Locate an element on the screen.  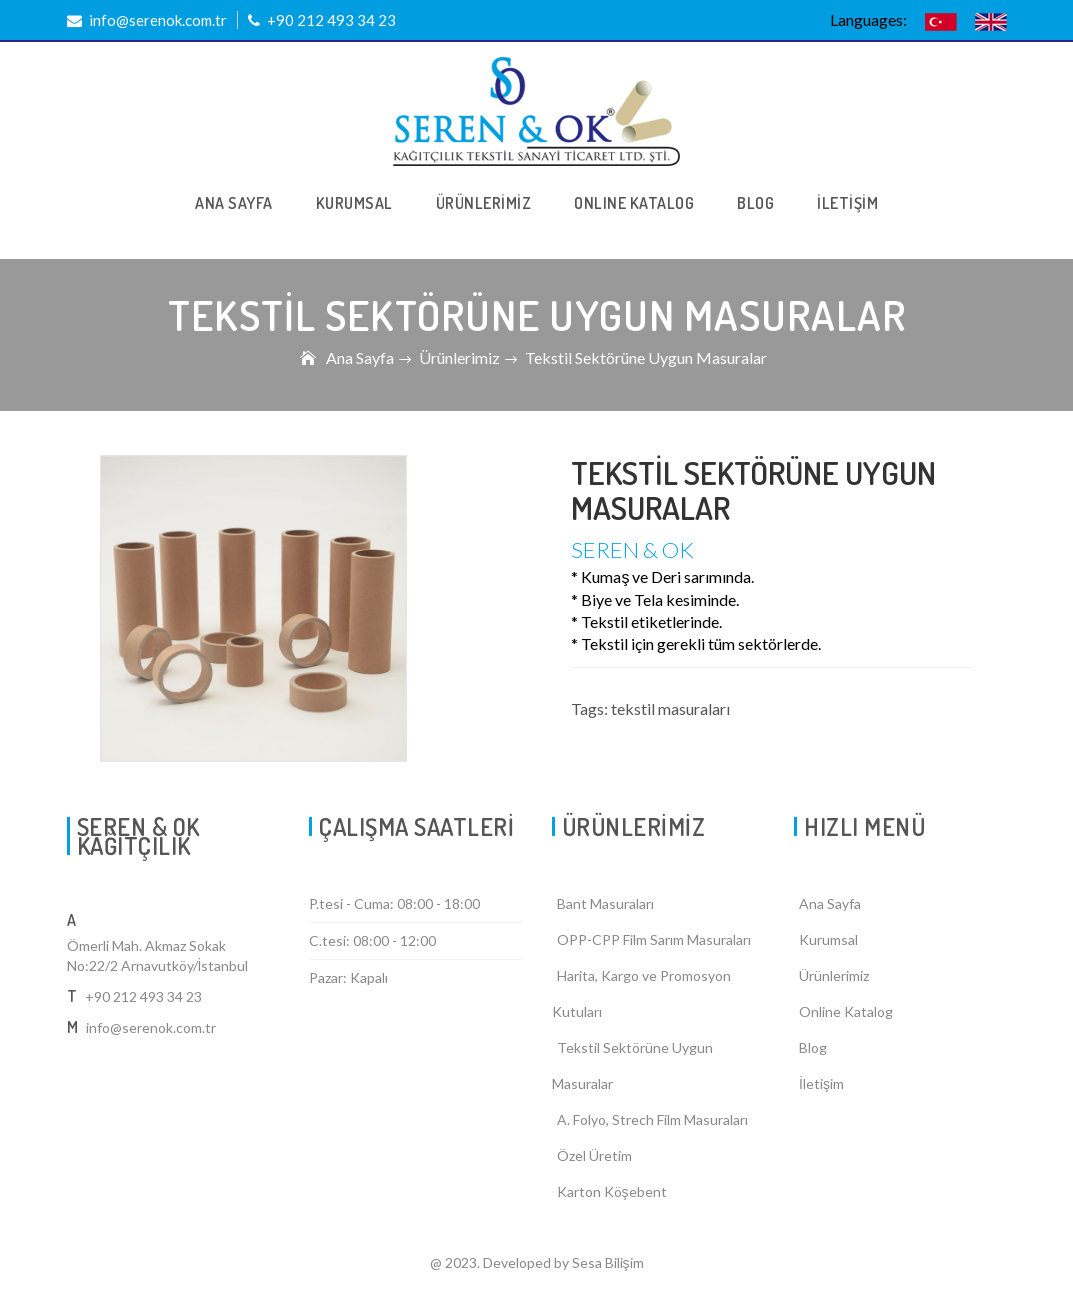
Blog is located at coordinates (813, 1047).